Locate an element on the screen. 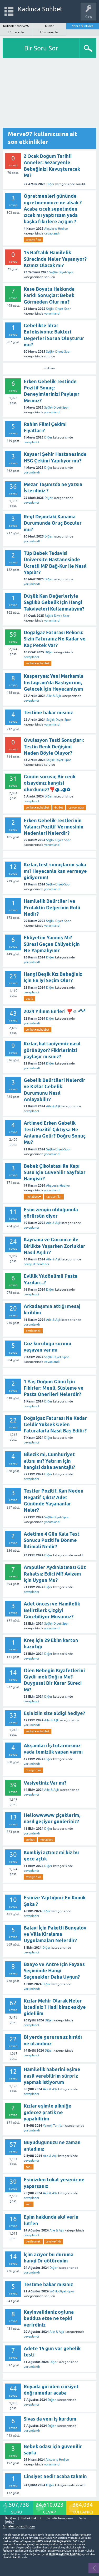 Image resolution: width=99 pixels, height=2576 pixels. Gebe is located at coordinates (82, 2518).